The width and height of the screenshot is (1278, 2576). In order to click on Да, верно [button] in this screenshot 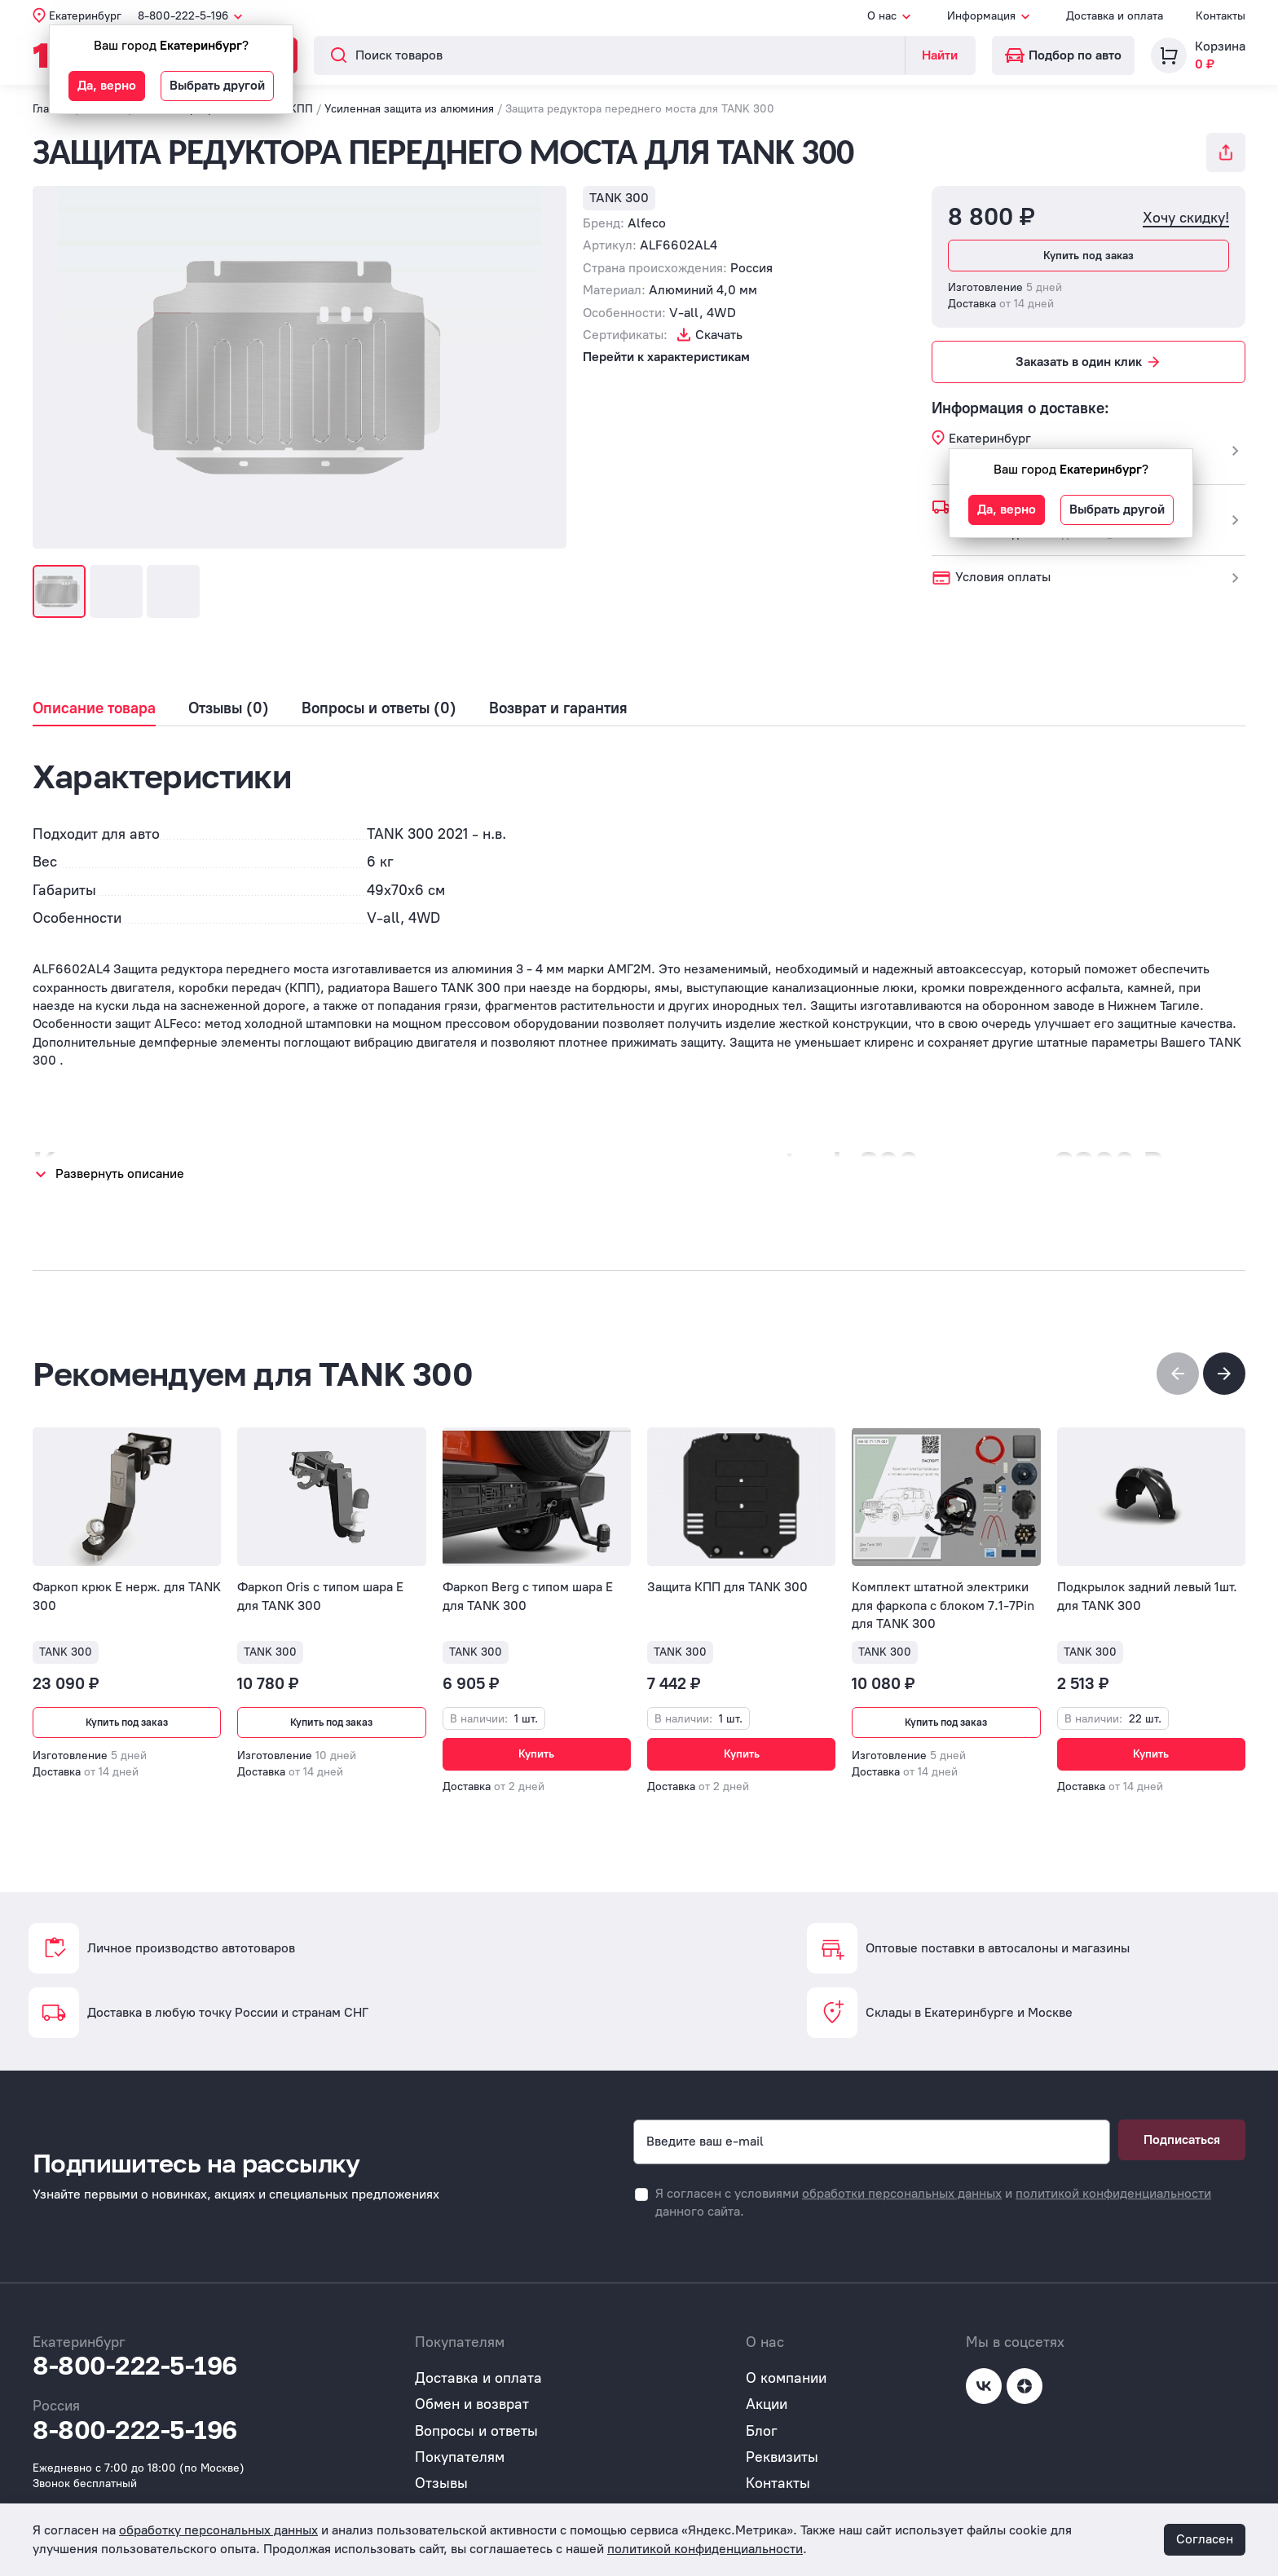, I will do `click(106, 85)`.